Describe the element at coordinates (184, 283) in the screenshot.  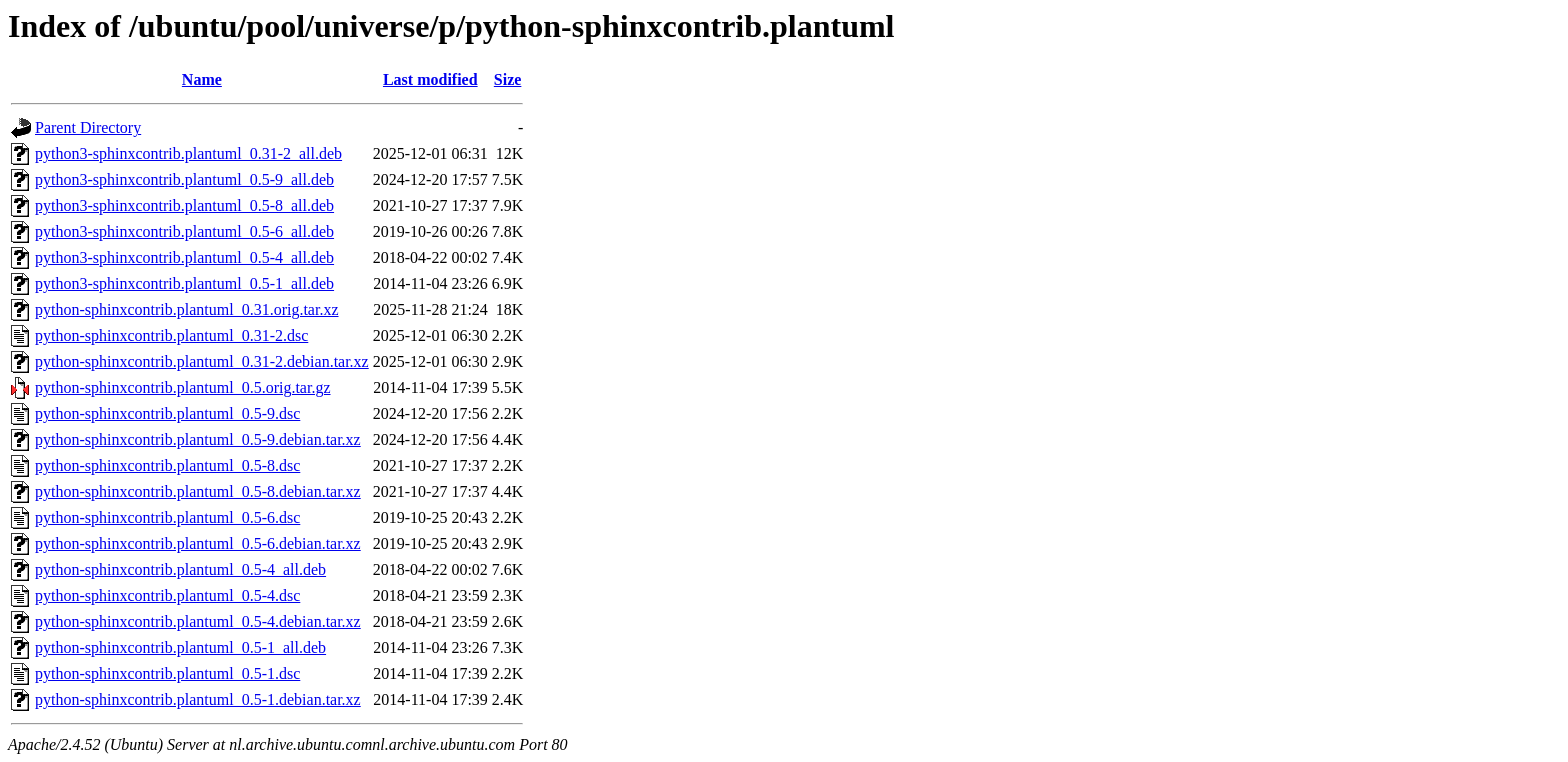
I see `python3-sphinxcontrib.plantuml_0.5-1_all.deb` at that location.